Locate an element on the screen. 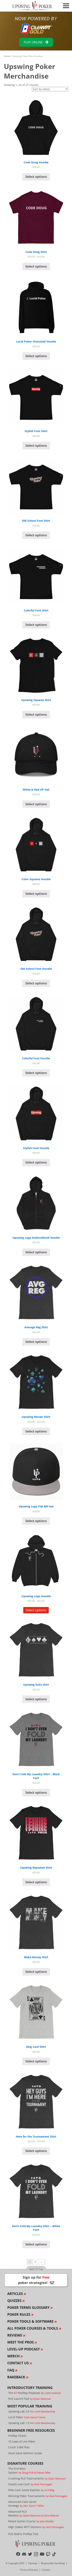 The image size is (72, 2576). The Postflop Playbook is located at coordinates (34, 2393).